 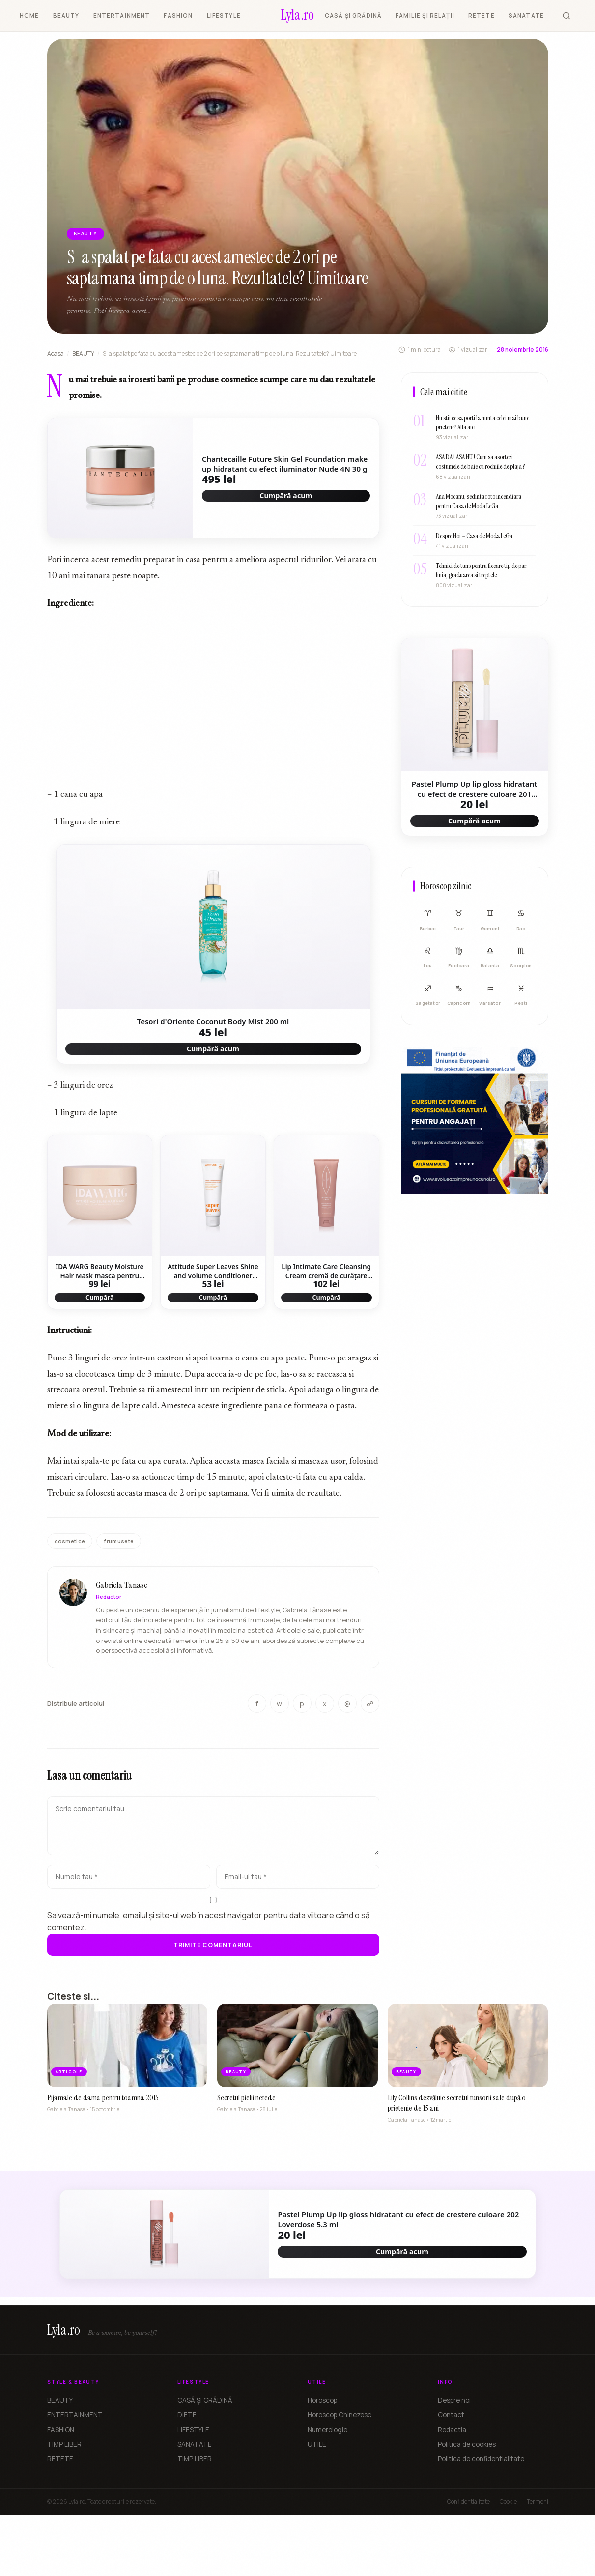 What do you see at coordinates (454, 2400) in the screenshot?
I see `Despre noi` at bounding box center [454, 2400].